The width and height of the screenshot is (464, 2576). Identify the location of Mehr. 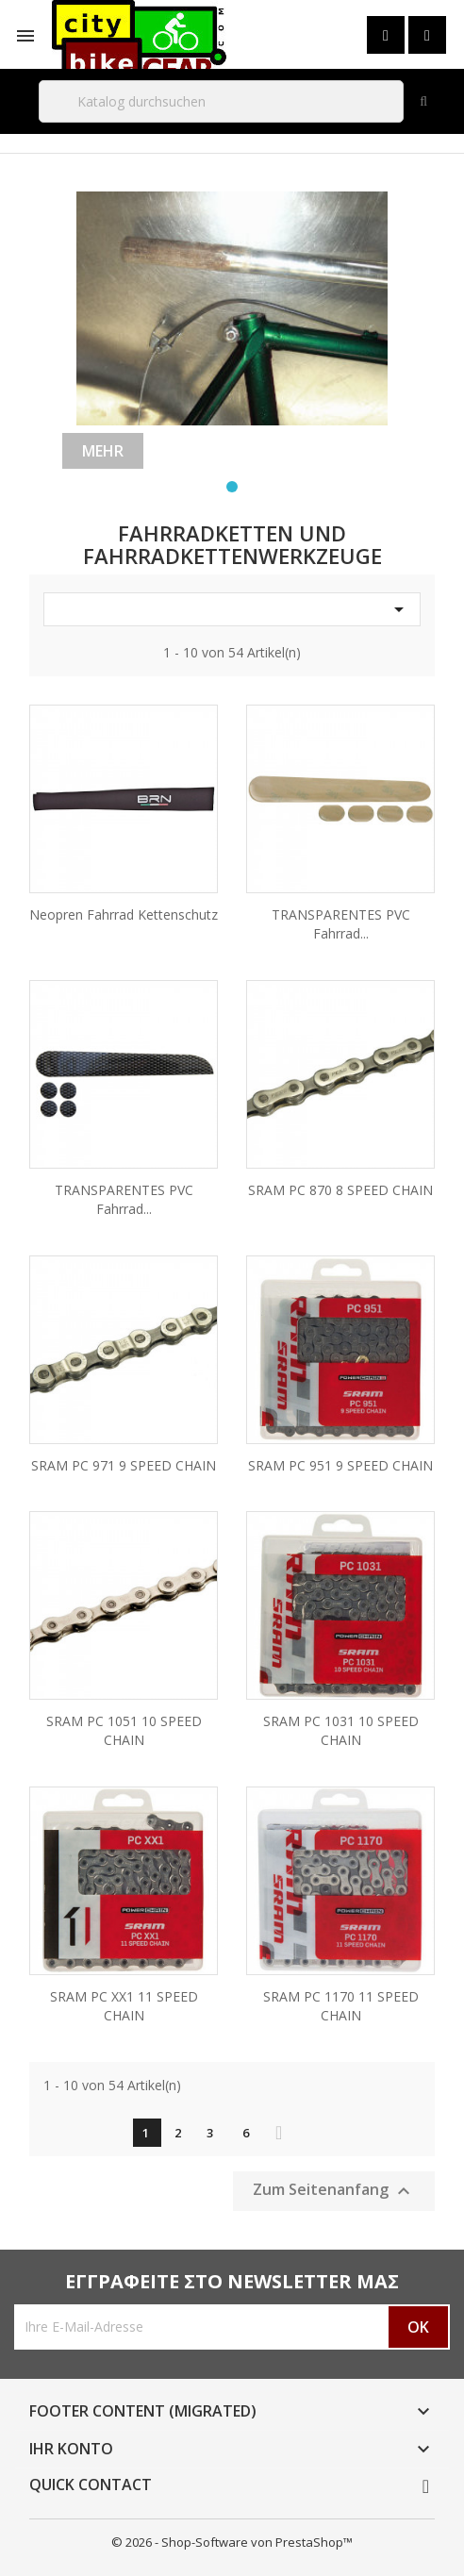
(103, 450).